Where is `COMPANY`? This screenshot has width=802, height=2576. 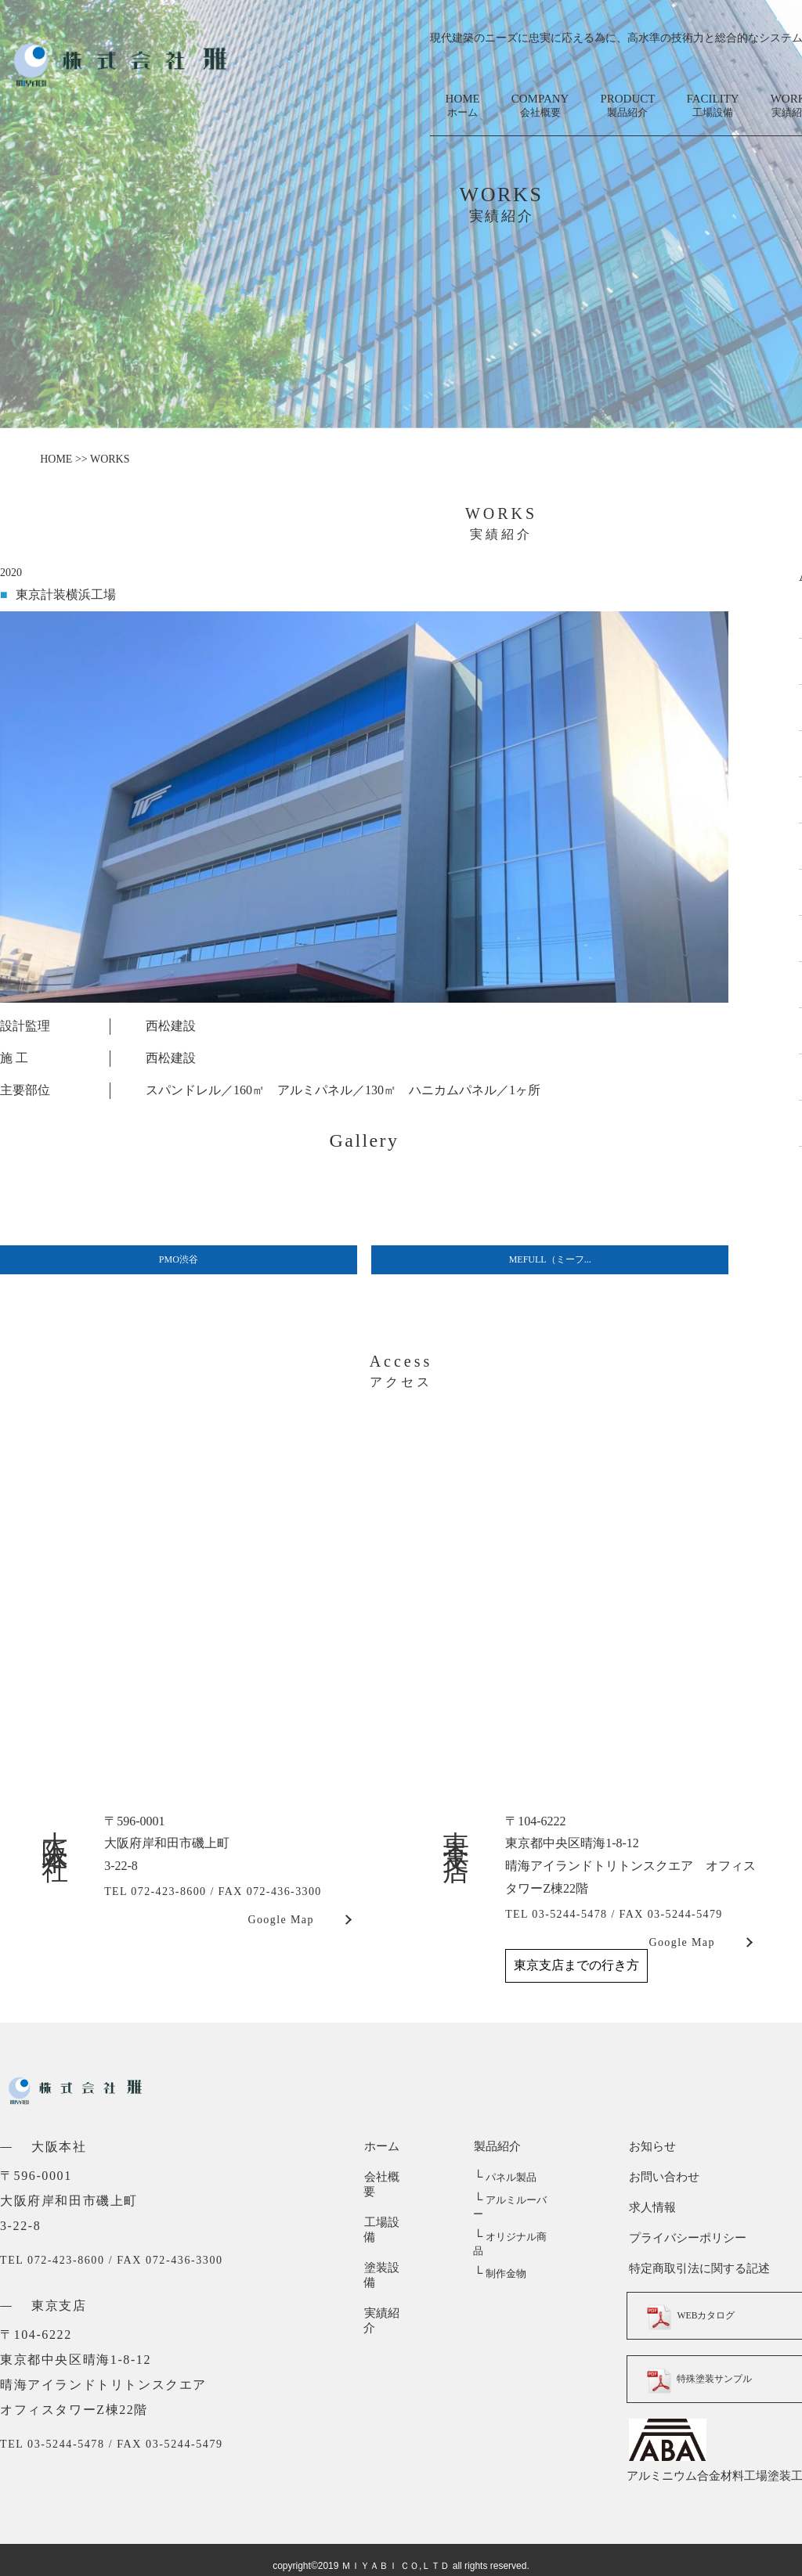 COMPANY is located at coordinates (540, 106).